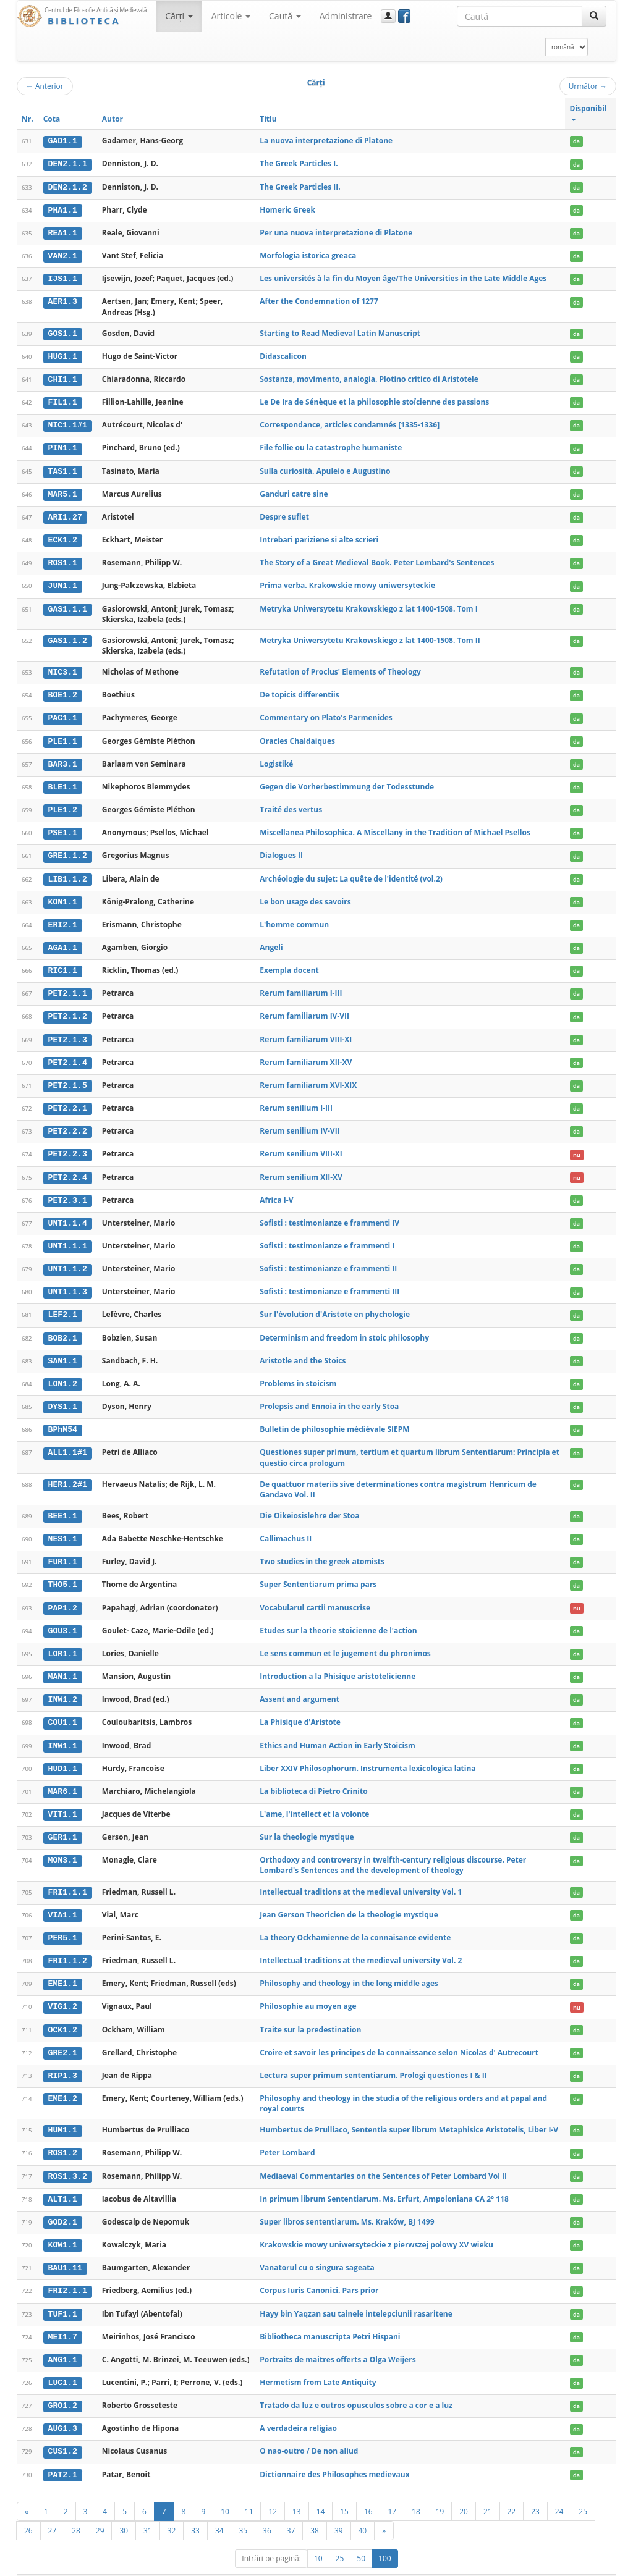  I want to click on Bibliotheca manuscripta Petri Hispani, so click(330, 2316).